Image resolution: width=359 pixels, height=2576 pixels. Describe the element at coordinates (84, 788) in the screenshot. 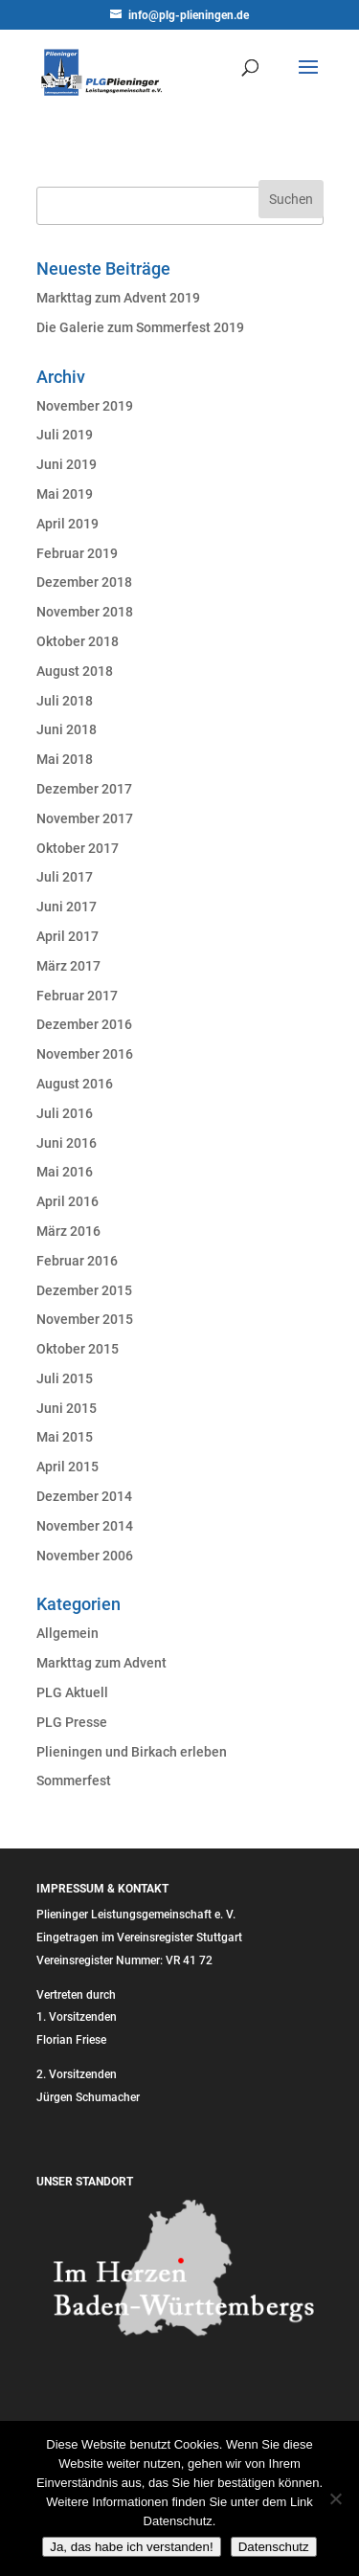

I see `Dezember 2017` at that location.